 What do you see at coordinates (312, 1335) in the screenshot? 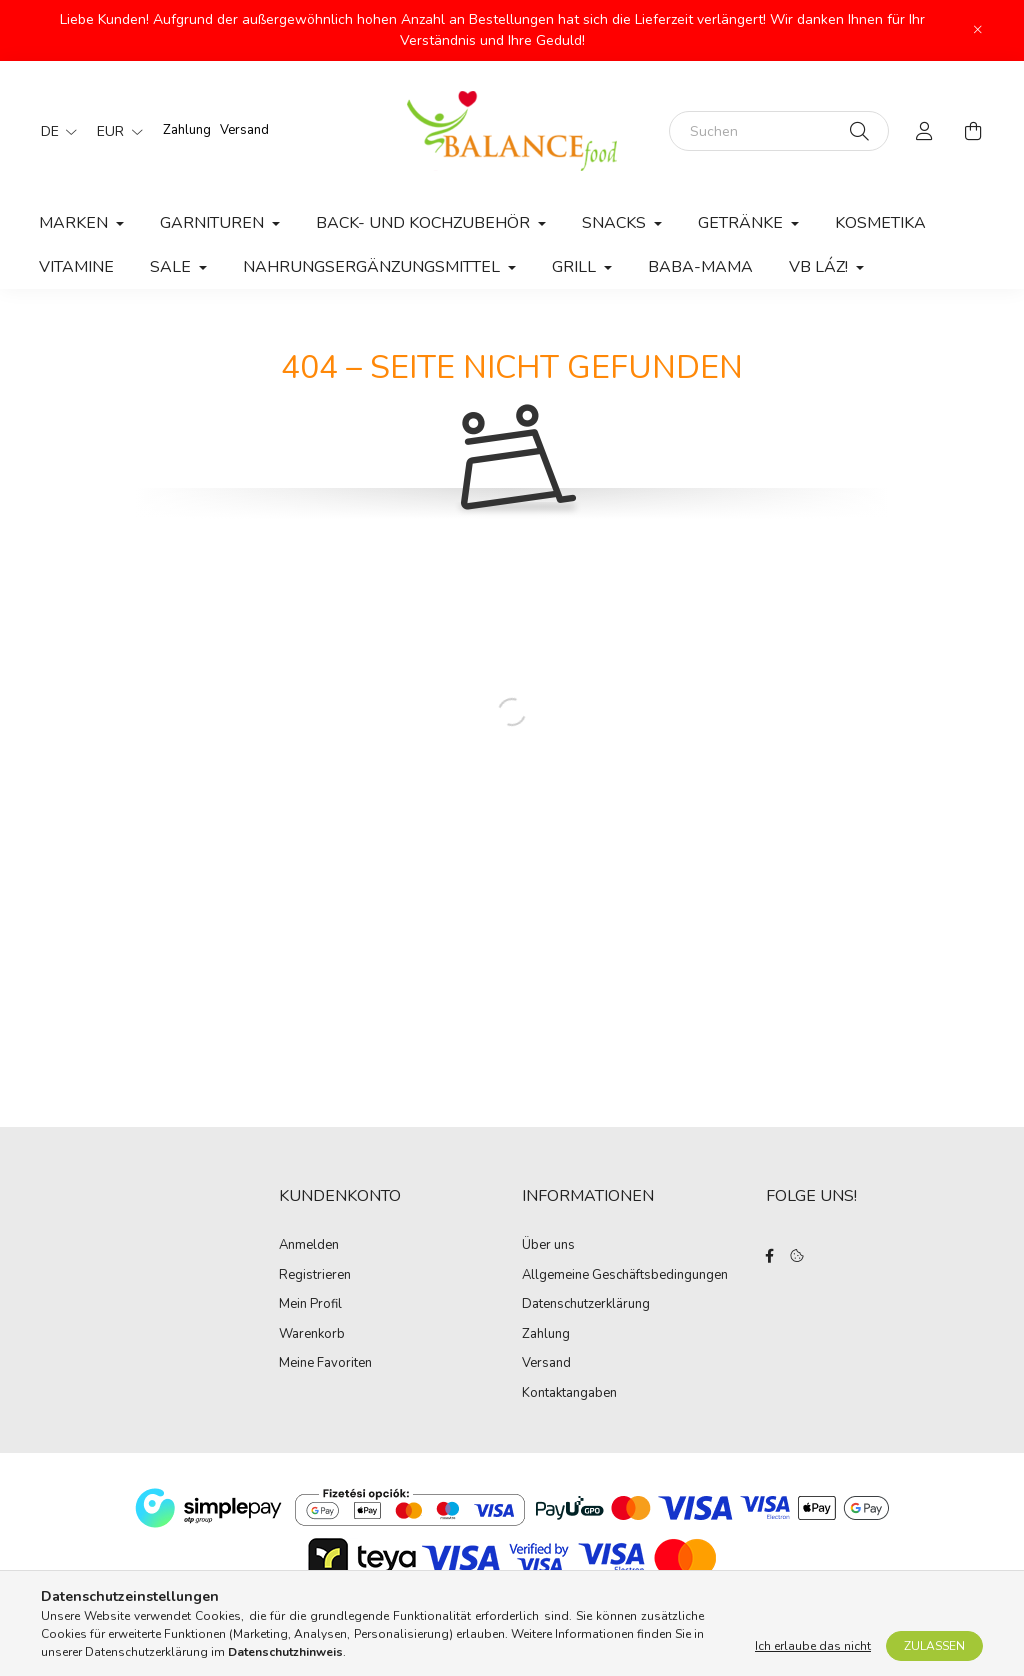
I see `Warenkorb` at bounding box center [312, 1335].